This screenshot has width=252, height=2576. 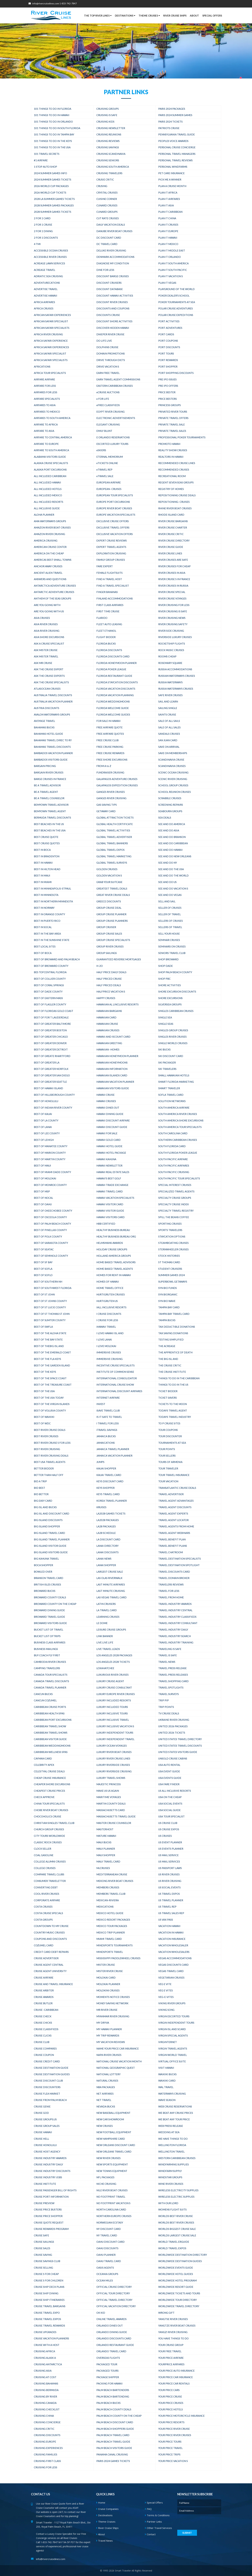 What do you see at coordinates (154, 2502) in the screenshot?
I see `Special Offers` at bounding box center [154, 2502].